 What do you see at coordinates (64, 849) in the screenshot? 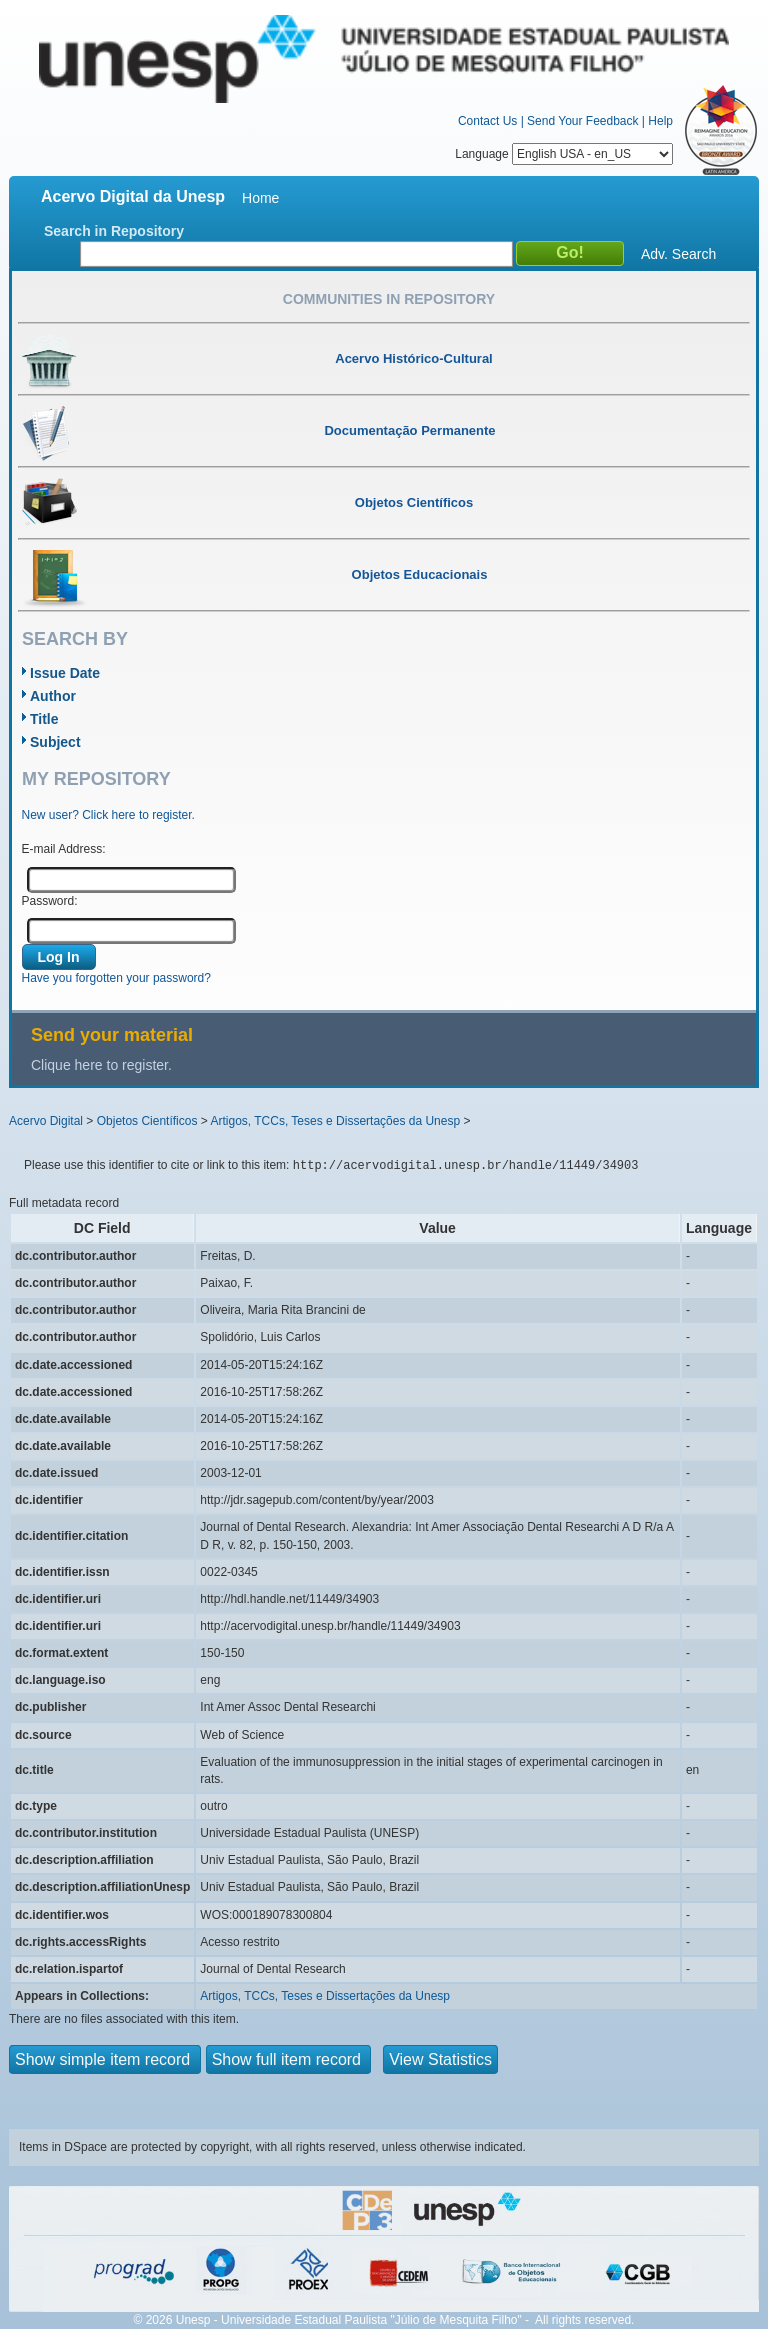
I see `E-mail Address:` at bounding box center [64, 849].